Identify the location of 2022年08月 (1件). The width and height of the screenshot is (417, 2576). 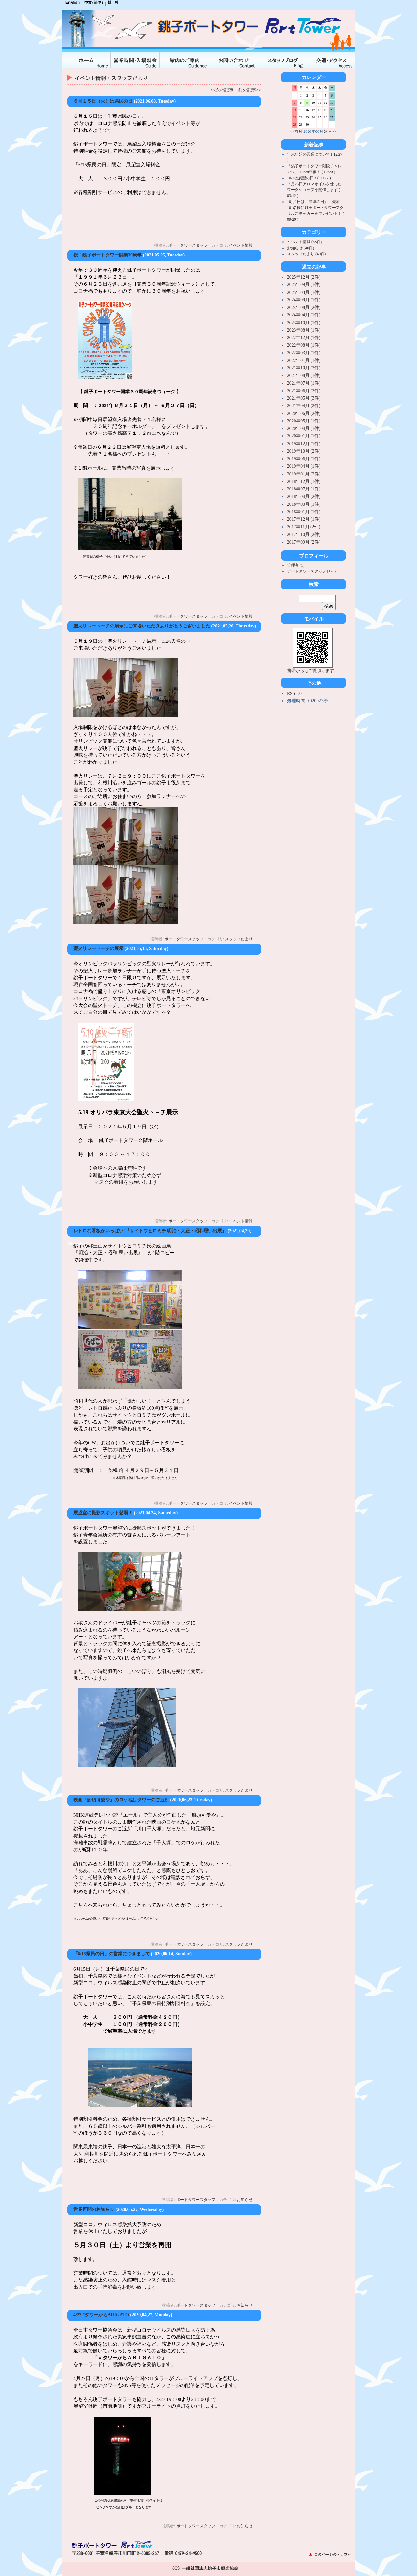
(303, 345).